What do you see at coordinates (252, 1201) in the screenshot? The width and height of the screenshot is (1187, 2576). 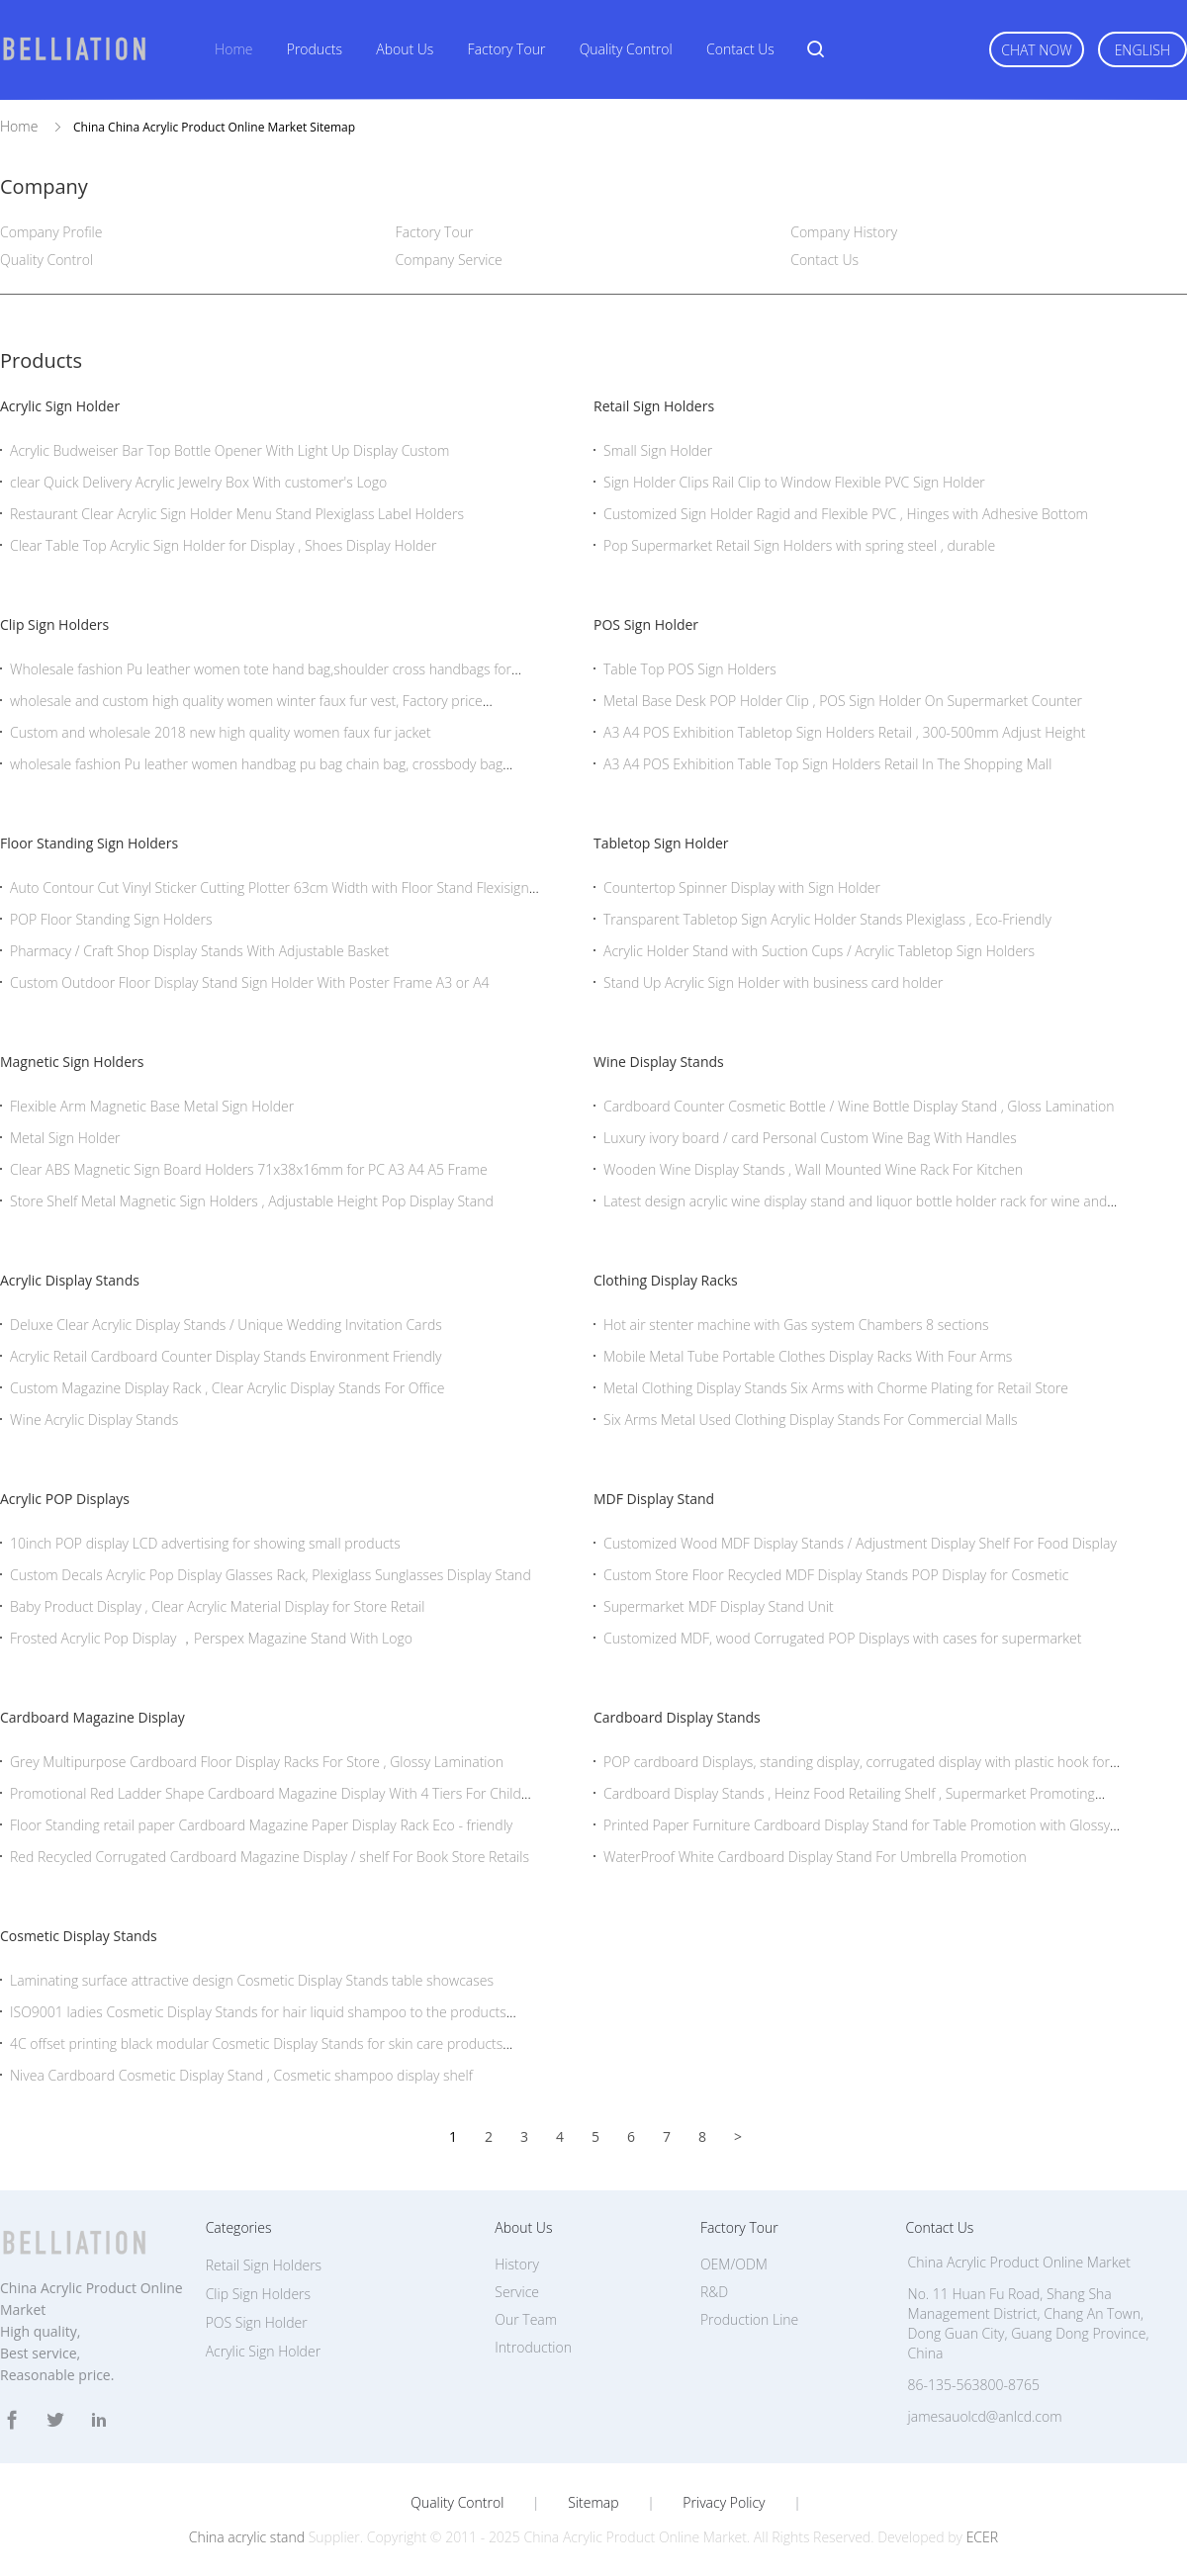 I see `Store Shelf Metal Magnetic Sign Holders , Adjustable Height Pop Display Stand` at bounding box center [252, 1201].